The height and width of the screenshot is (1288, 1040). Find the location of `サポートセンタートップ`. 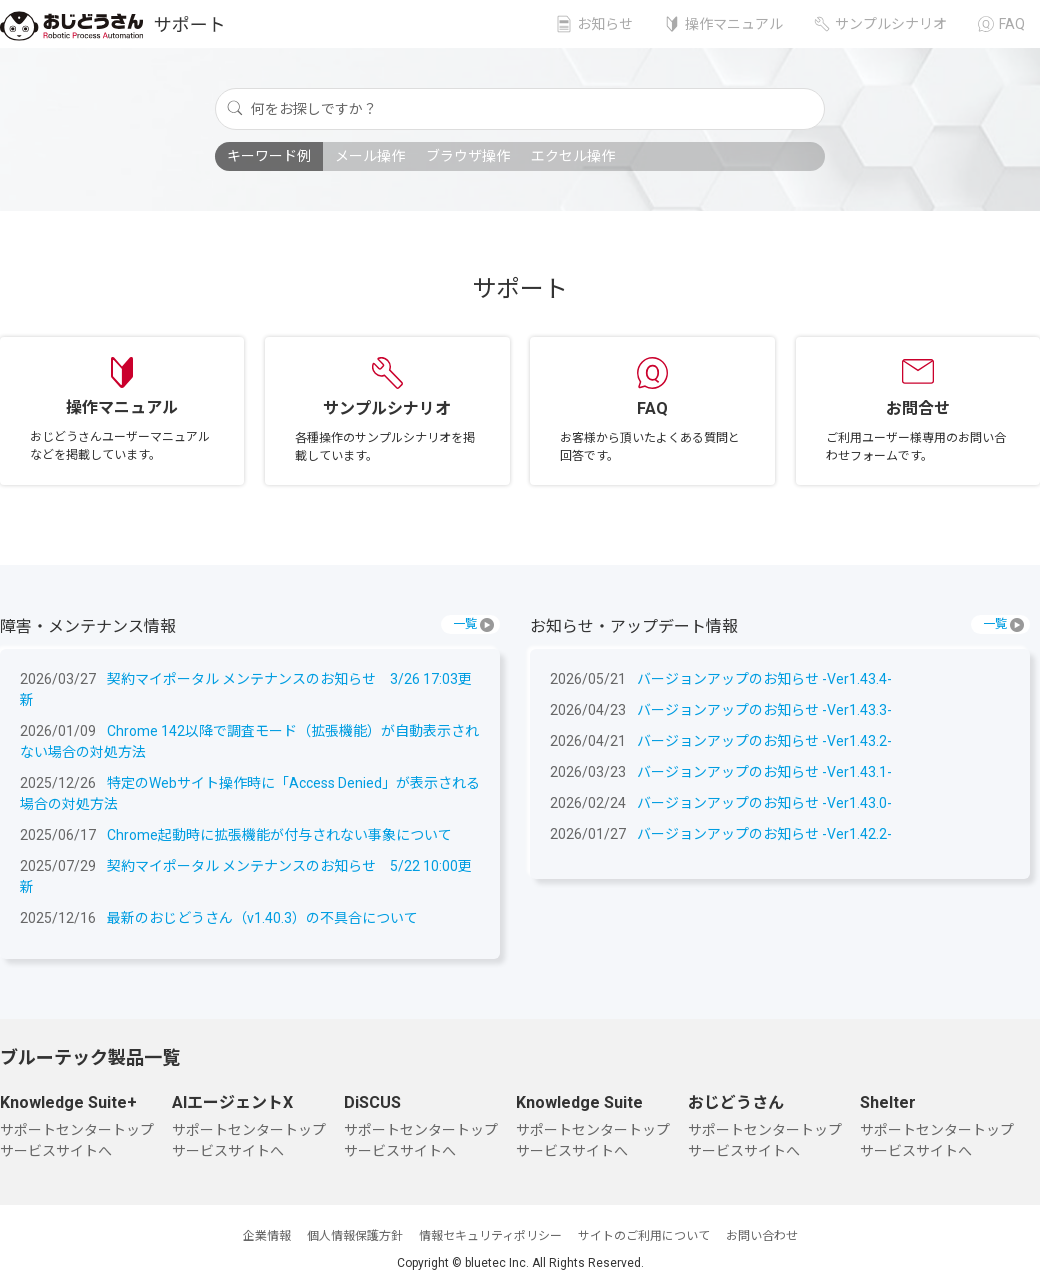

サポートセンタートップ is located at coordinates (77, 1130).